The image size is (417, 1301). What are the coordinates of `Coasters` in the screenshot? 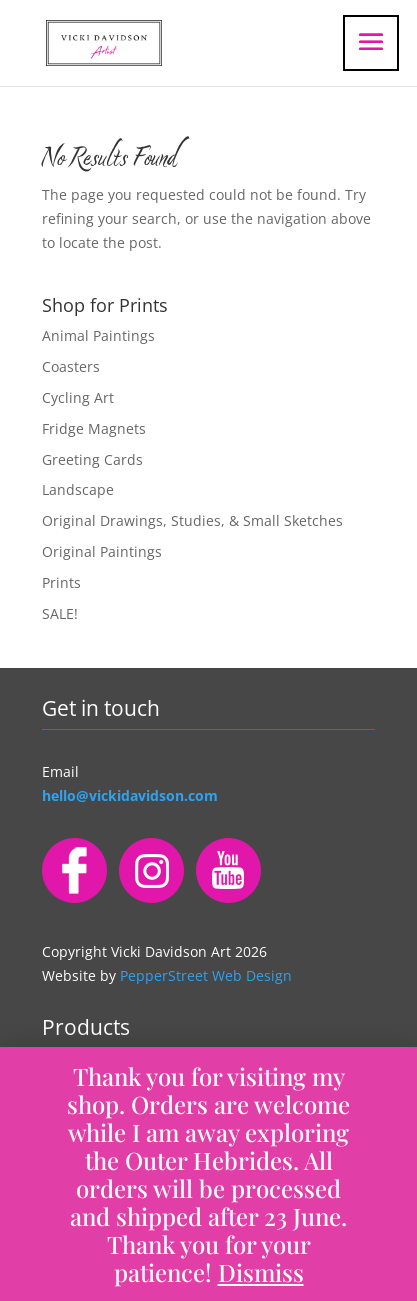 It's located at (71, 366).